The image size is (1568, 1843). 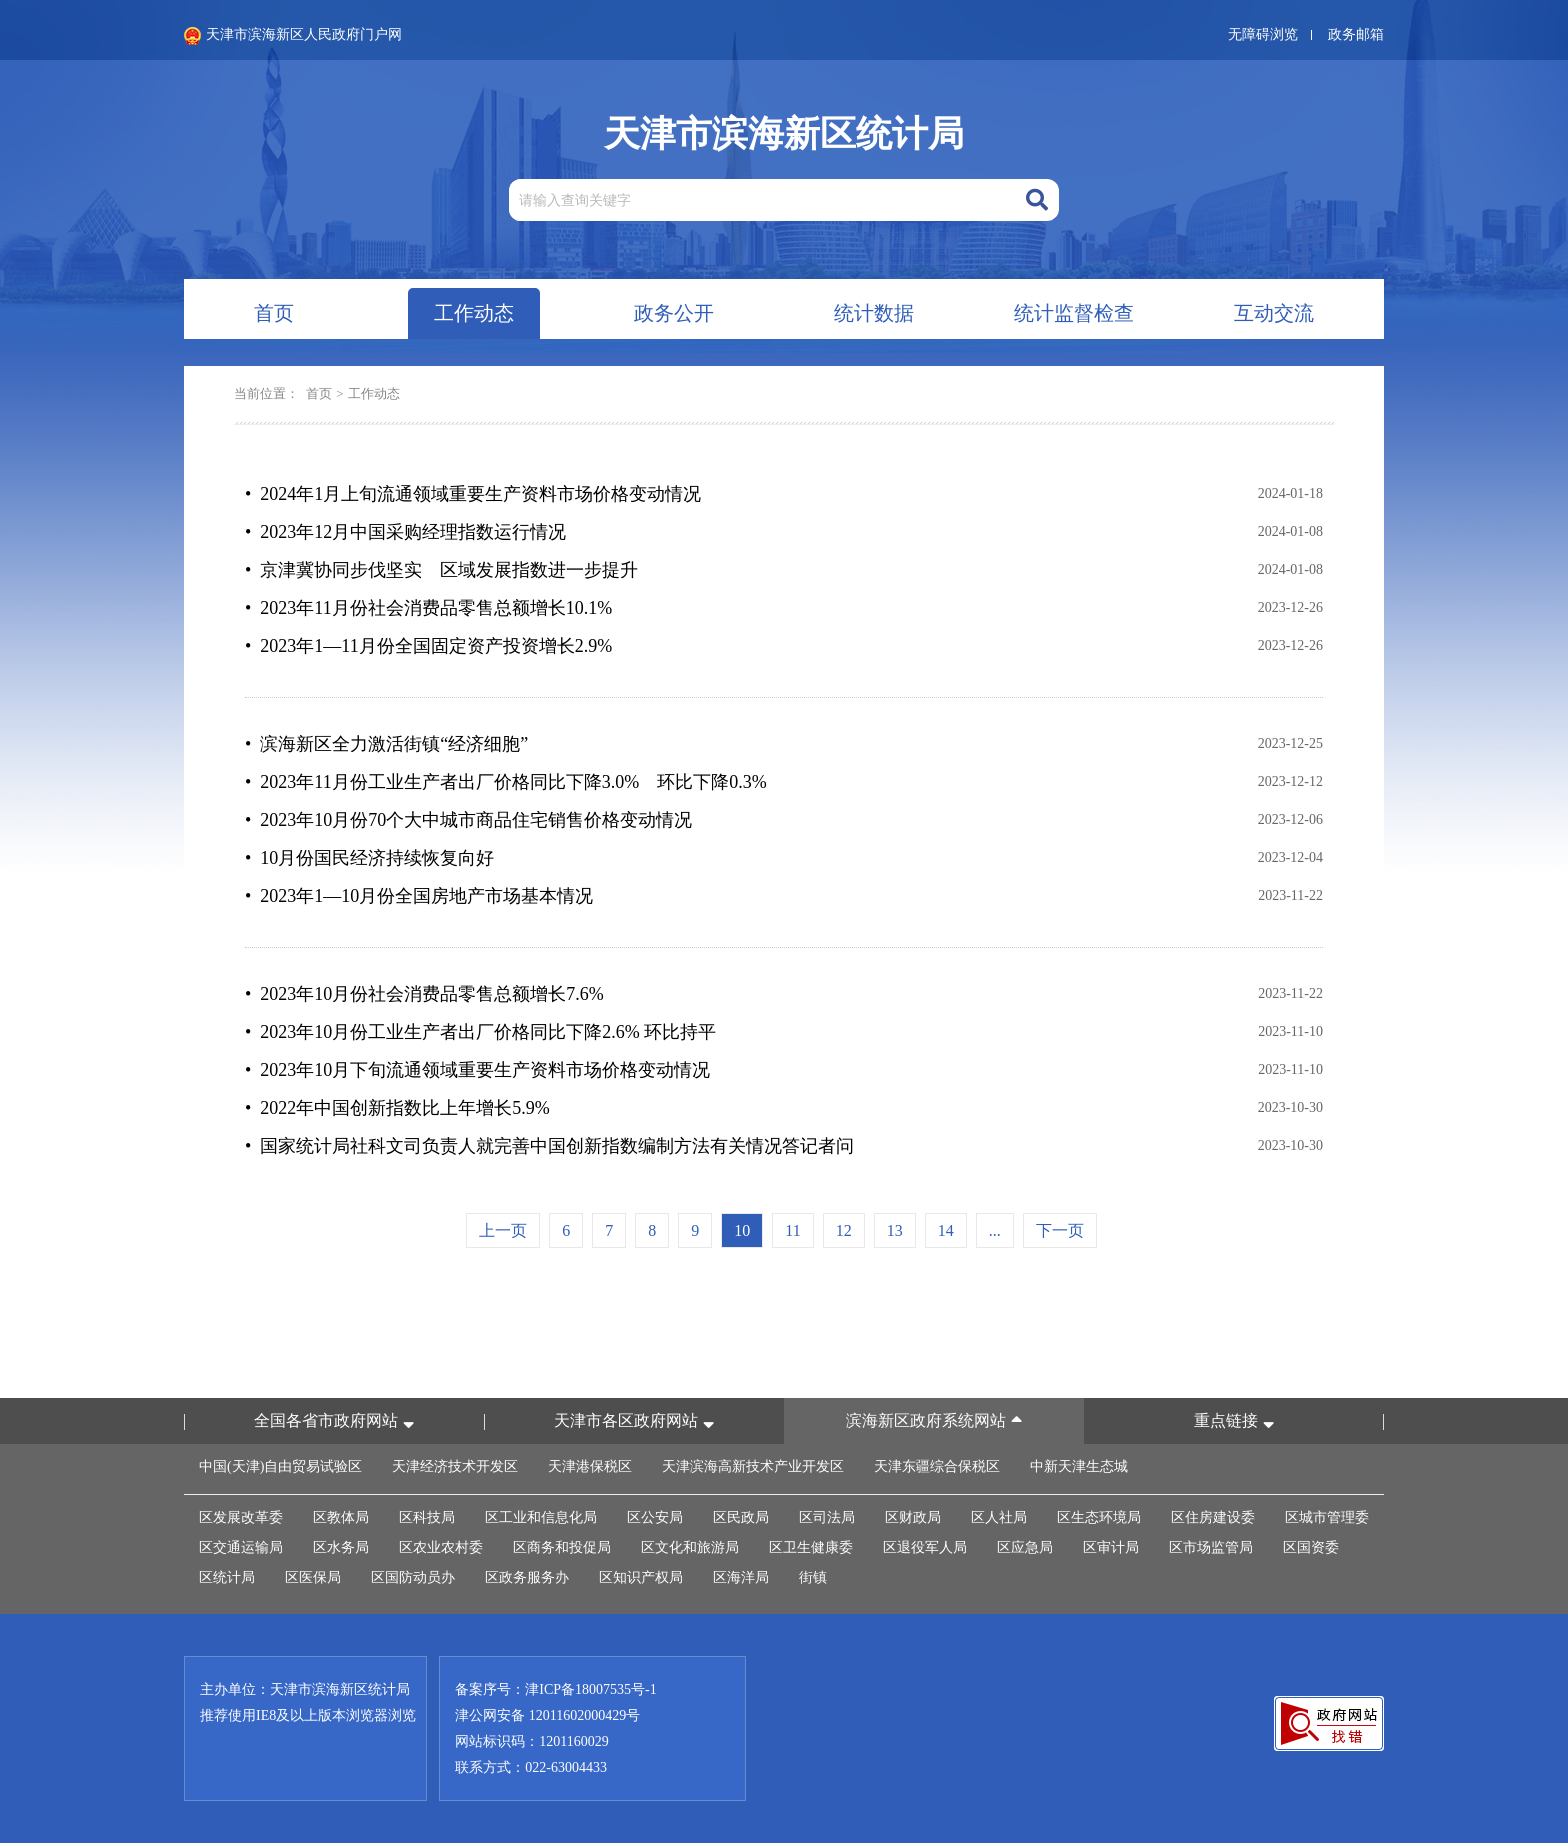 I want to click on • 2023年12月中国采购经理指数运行情况, so click(x=405, y=532).